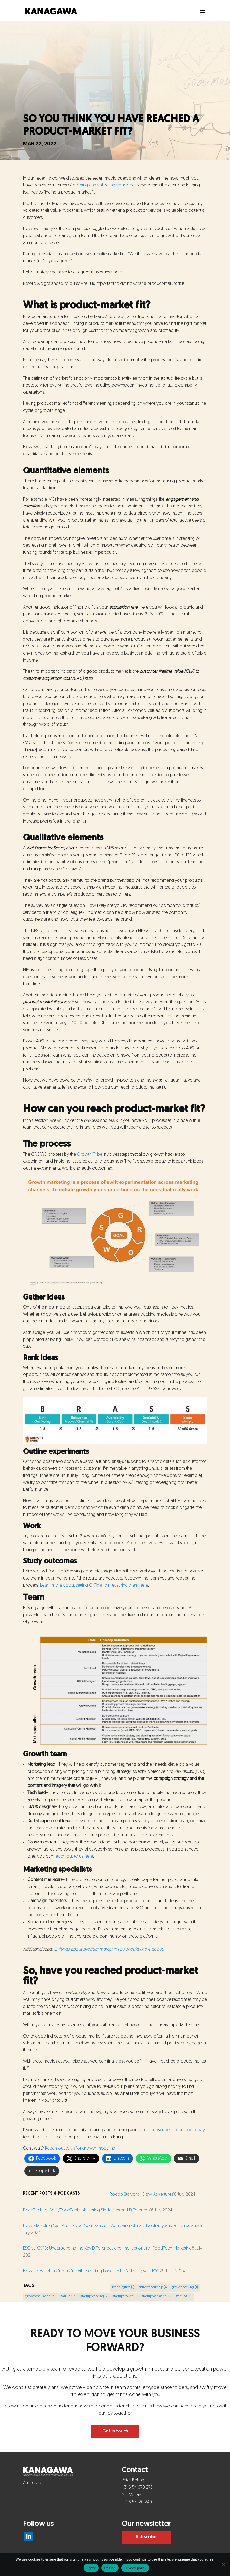 Image resolution: width=230 pixels, height=2576 pixels. I want to click on Subscribe, so click(146, 2537).